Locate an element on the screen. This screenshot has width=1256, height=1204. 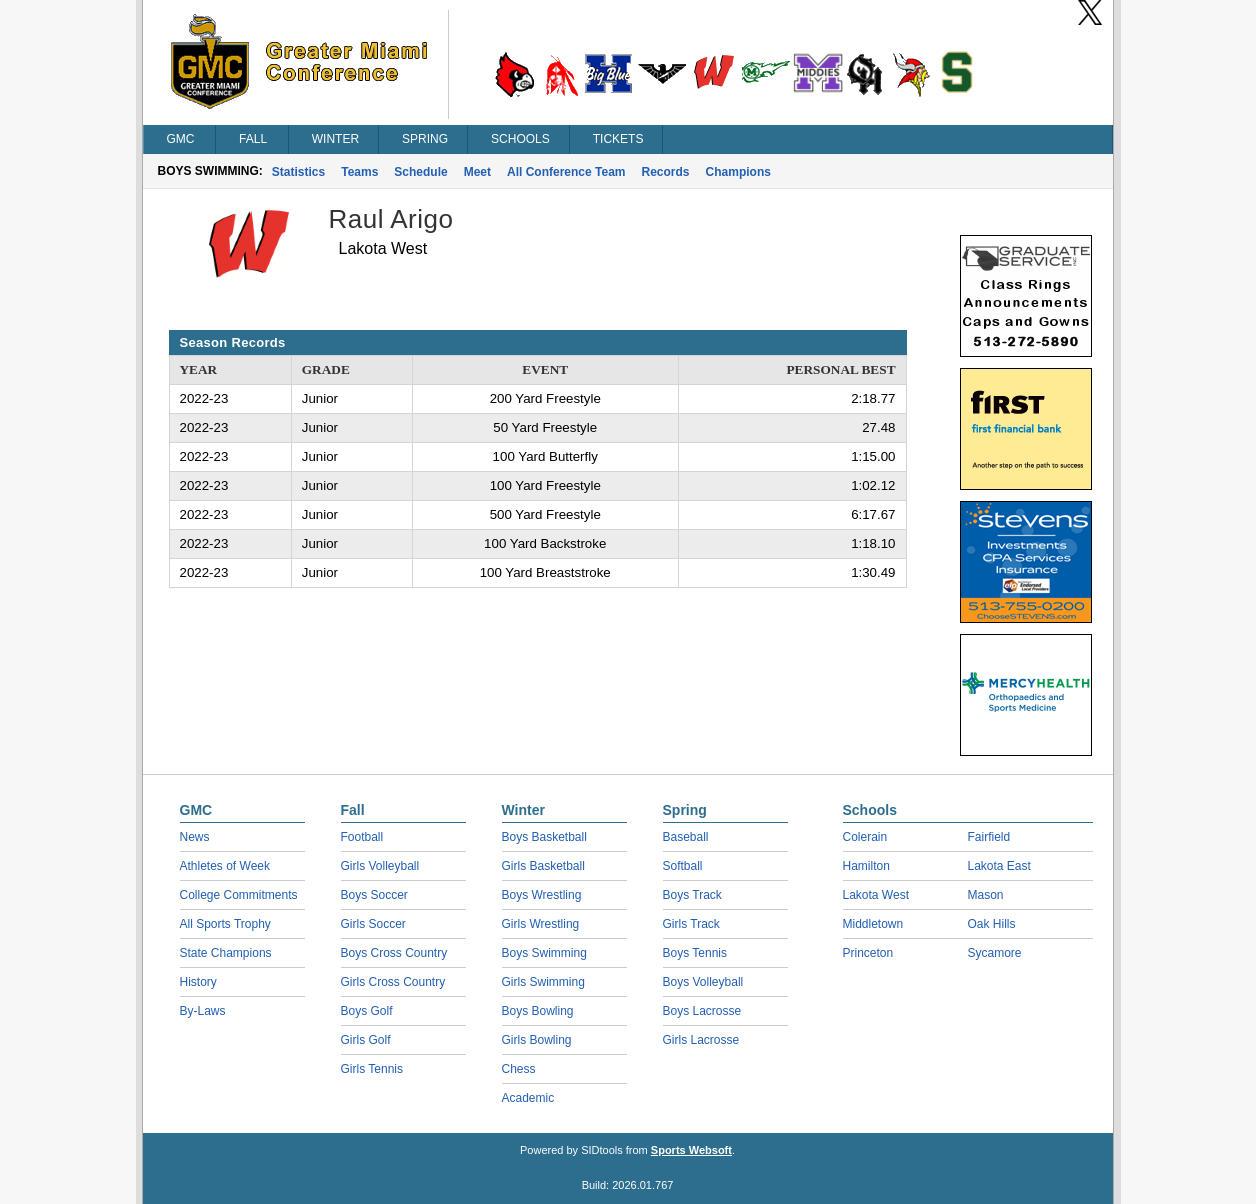
Girls Wrestling is located at coordinates (541, 924).